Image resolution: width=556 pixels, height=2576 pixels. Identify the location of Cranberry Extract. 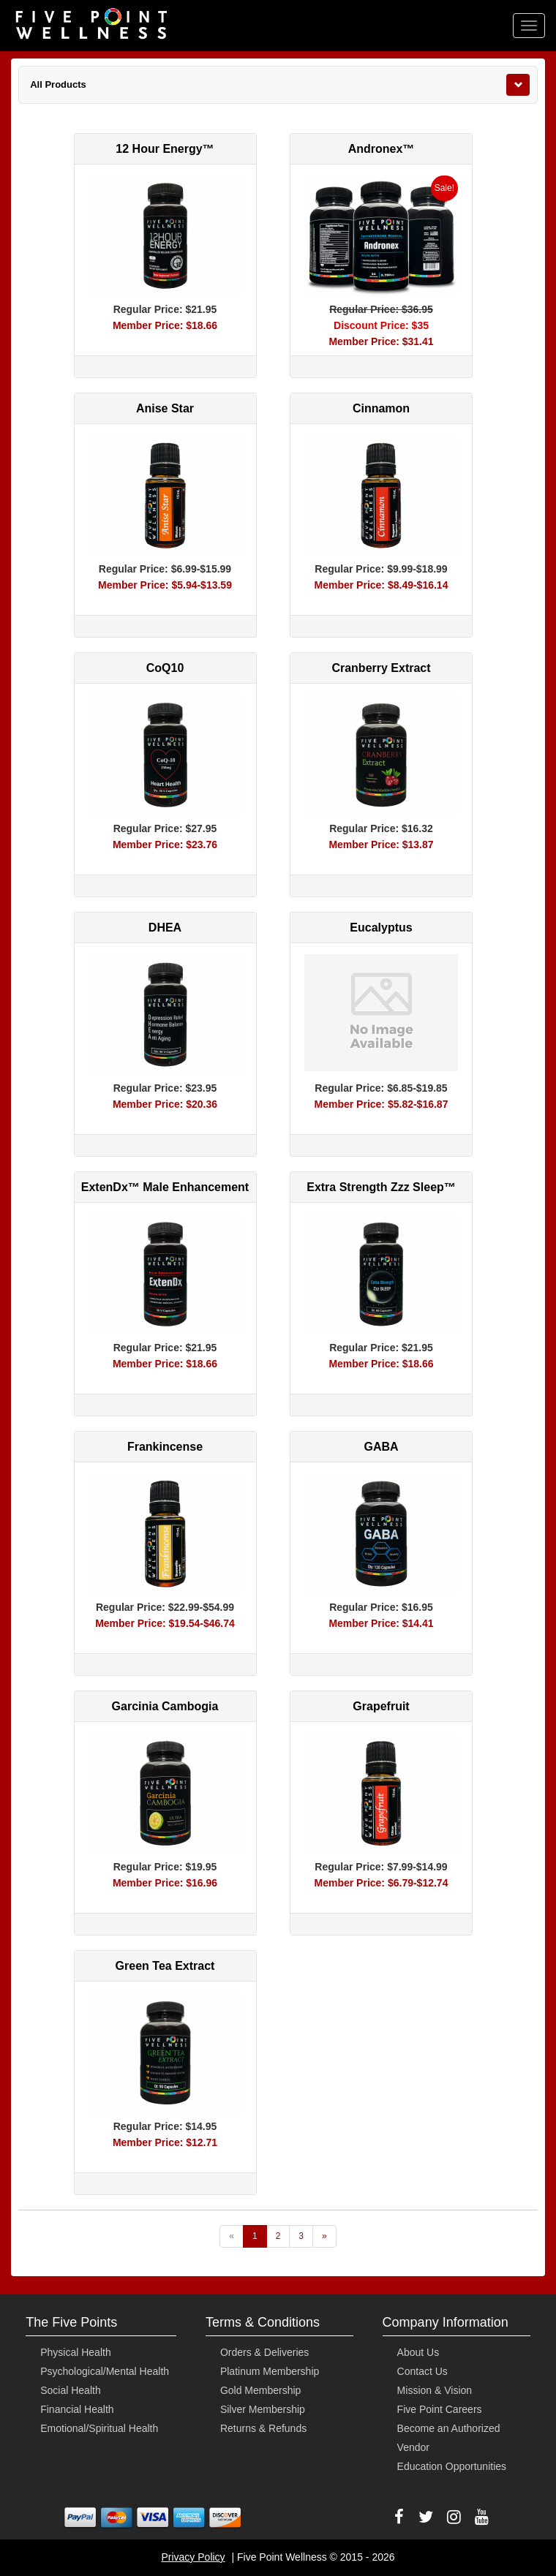
(380, 668).